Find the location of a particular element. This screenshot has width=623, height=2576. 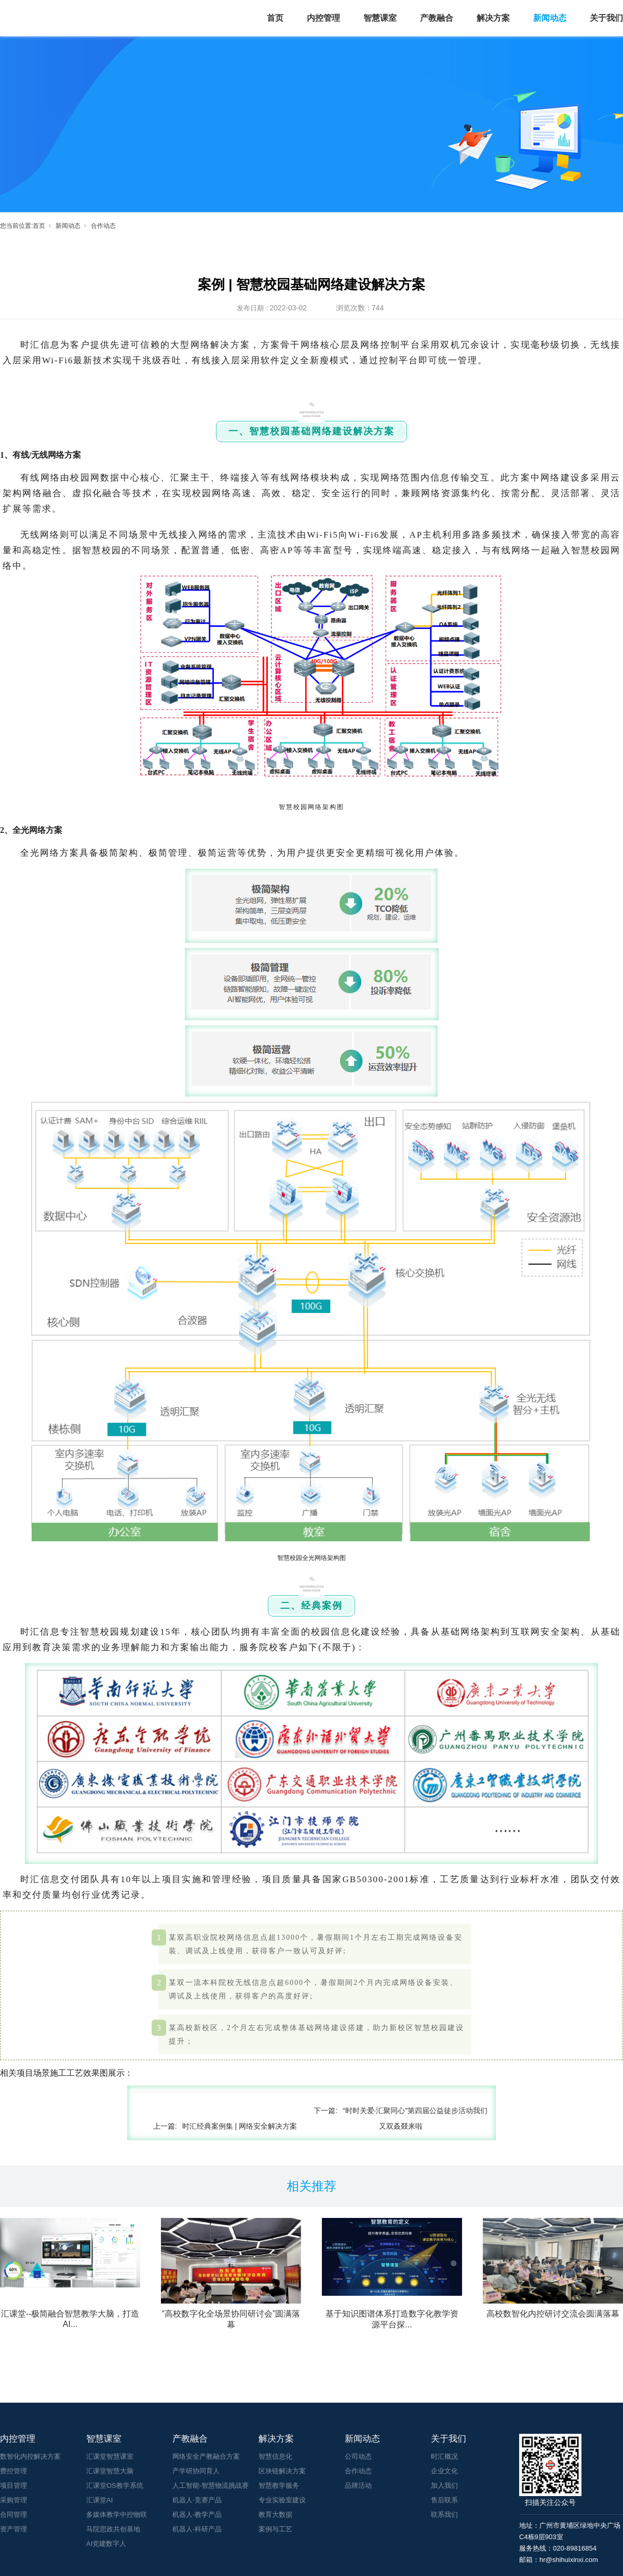

智慧信息化 is located at coordinates (275, 2456).